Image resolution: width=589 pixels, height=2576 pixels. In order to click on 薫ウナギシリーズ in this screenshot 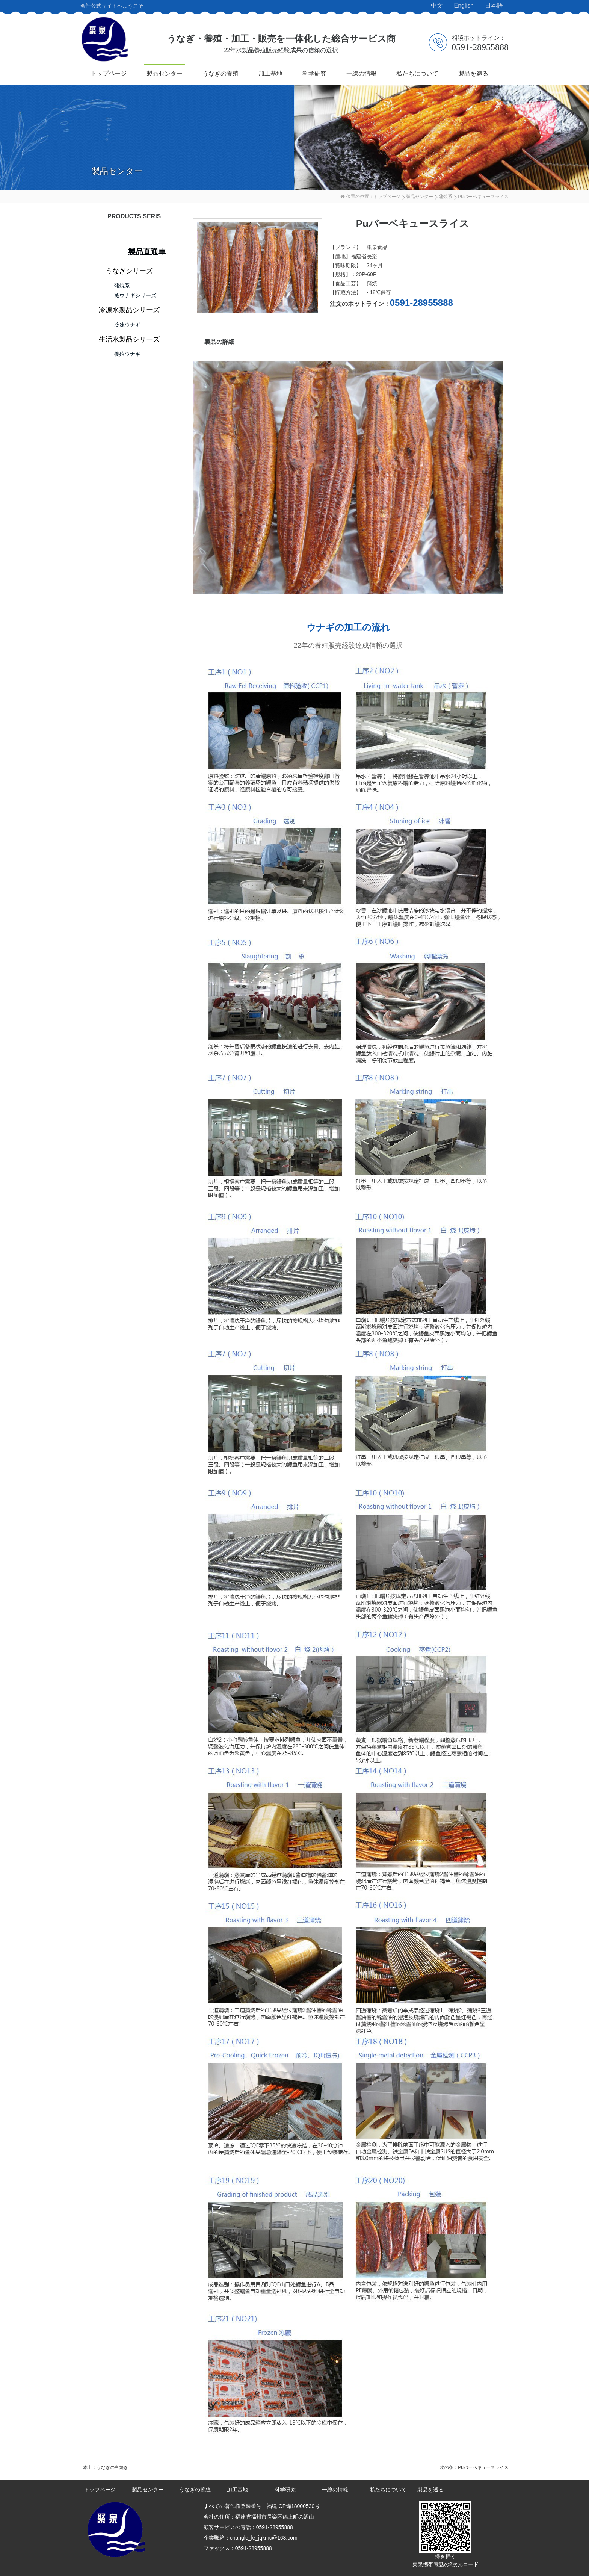, I will do `click(135, 295)`.